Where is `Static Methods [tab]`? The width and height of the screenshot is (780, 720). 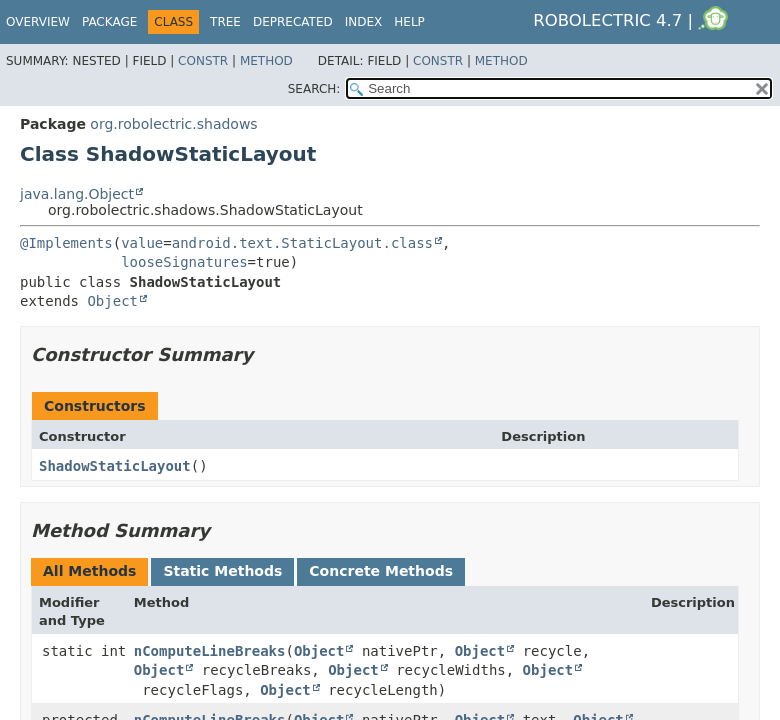 Static Methods [tab] is located at coordinates (222, 571).